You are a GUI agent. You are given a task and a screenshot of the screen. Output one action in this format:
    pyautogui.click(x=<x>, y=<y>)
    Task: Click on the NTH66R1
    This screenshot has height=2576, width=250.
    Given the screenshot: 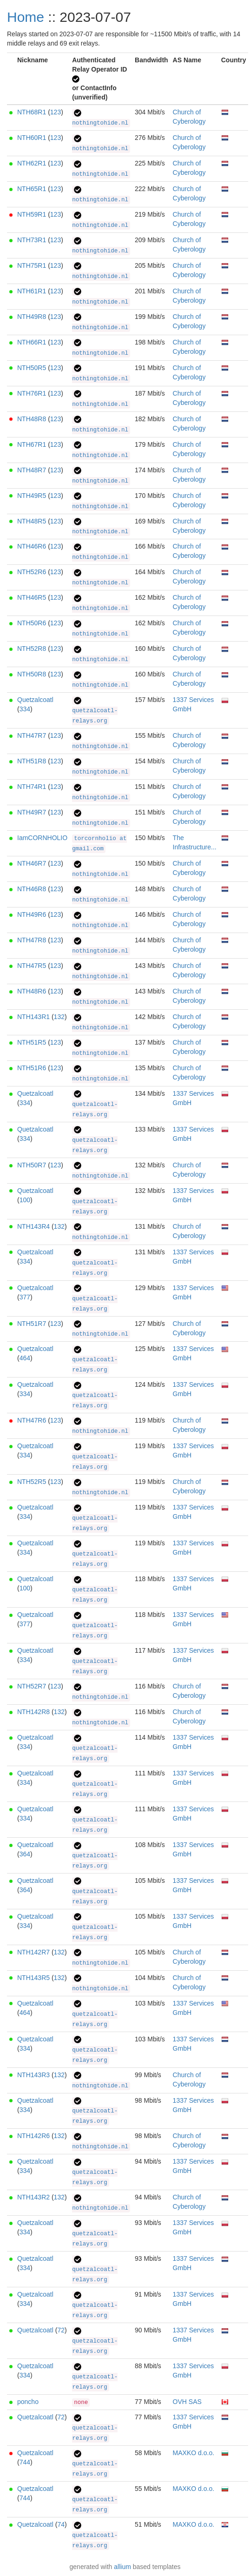 What is the action you would take?
    pyautogui.click(x=31, y=342)
    